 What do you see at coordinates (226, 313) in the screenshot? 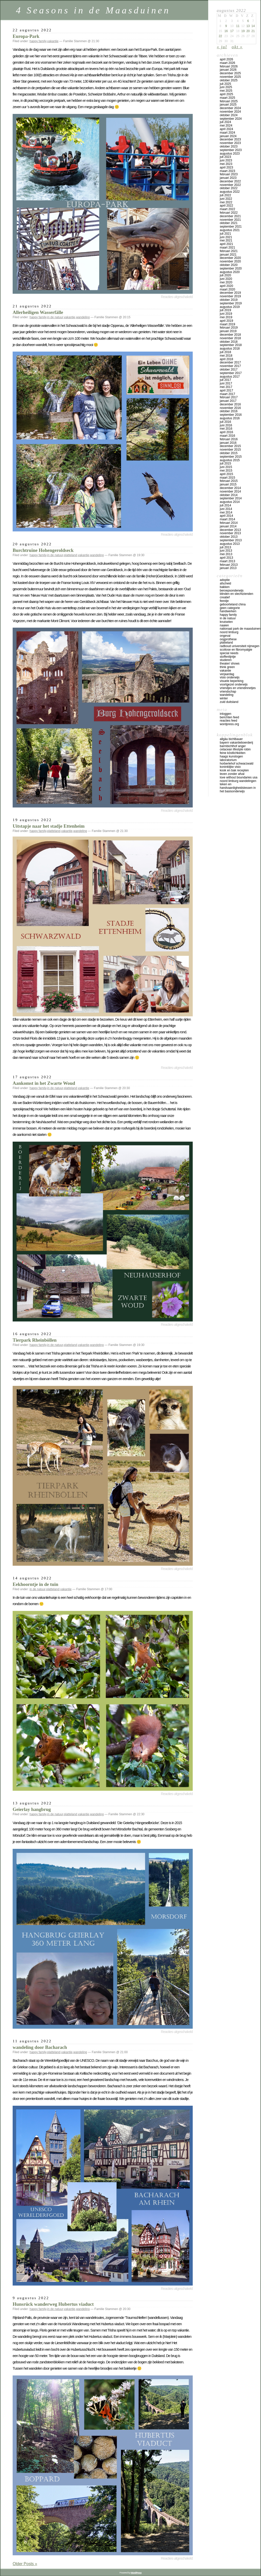
I see `juni 2019` at bounding box center [226, 313].